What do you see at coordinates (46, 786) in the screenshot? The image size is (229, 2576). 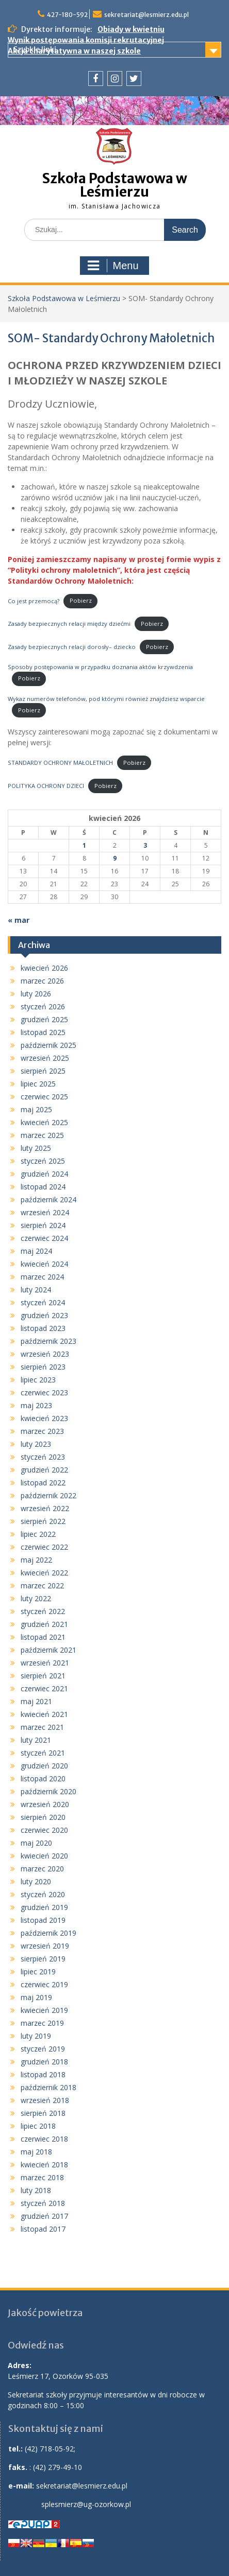 I see `POLITYKA OCHRONY DZIECI` at bounding box center [46, 786].